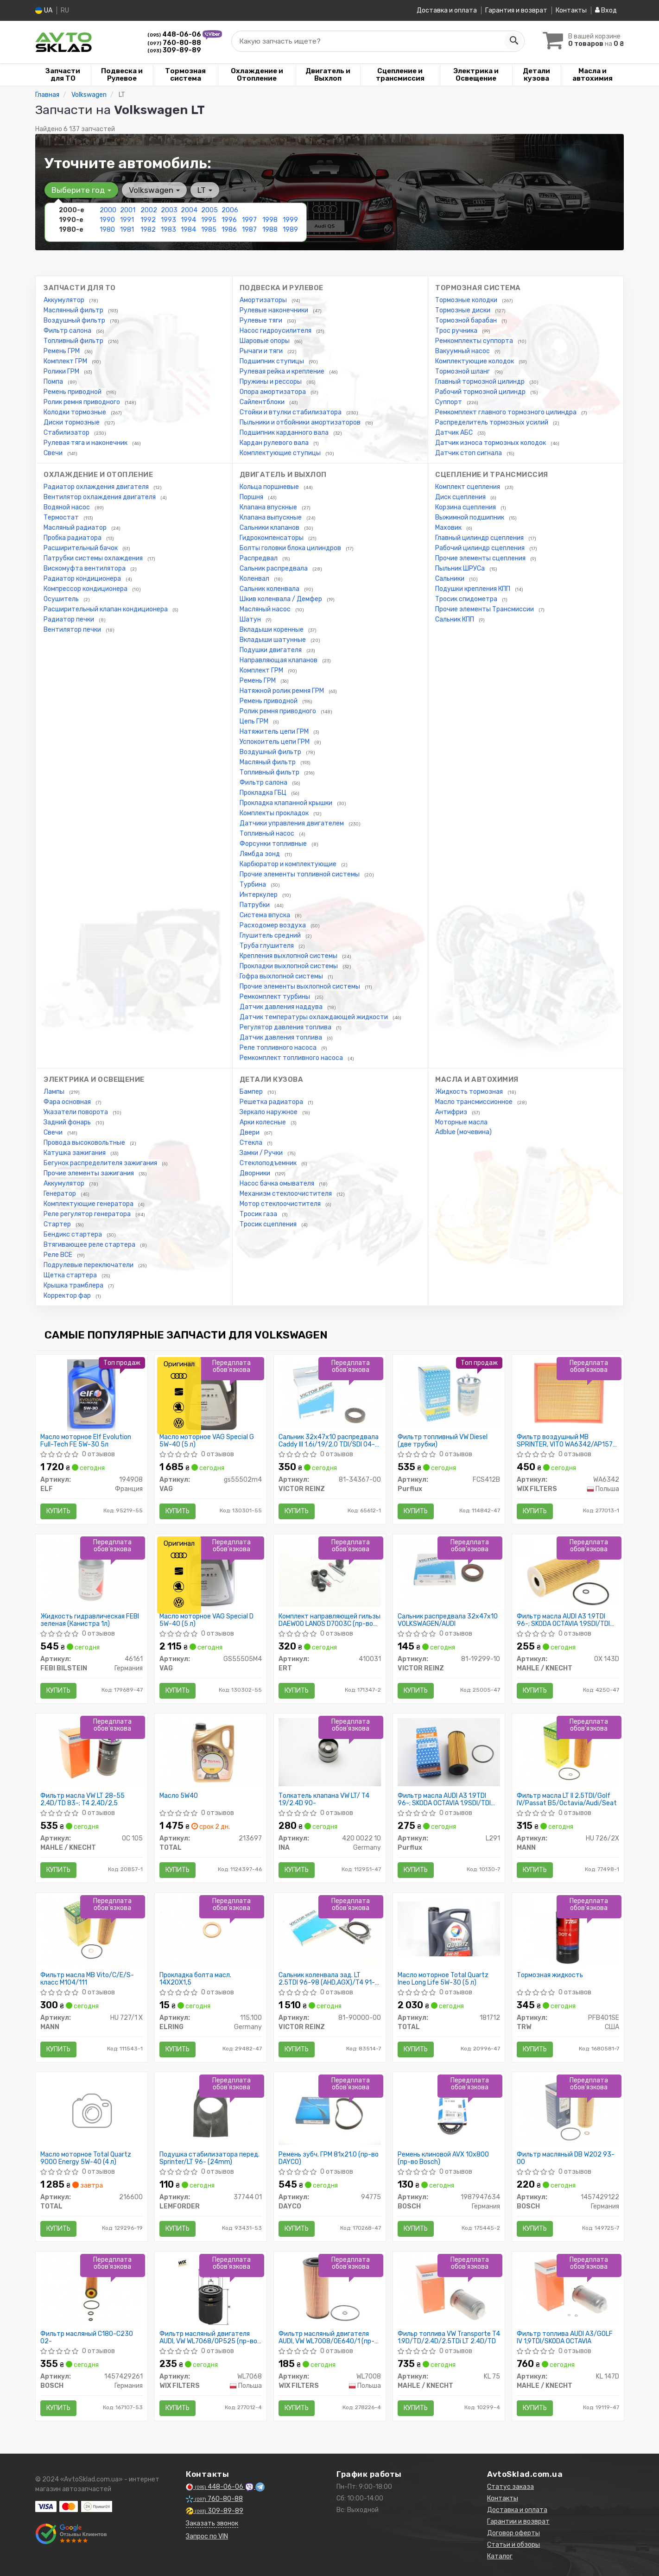 The width and height of the screenshot is (659, 2576). I want to click on Карбюратор и комплектующие, so click(289, 864).